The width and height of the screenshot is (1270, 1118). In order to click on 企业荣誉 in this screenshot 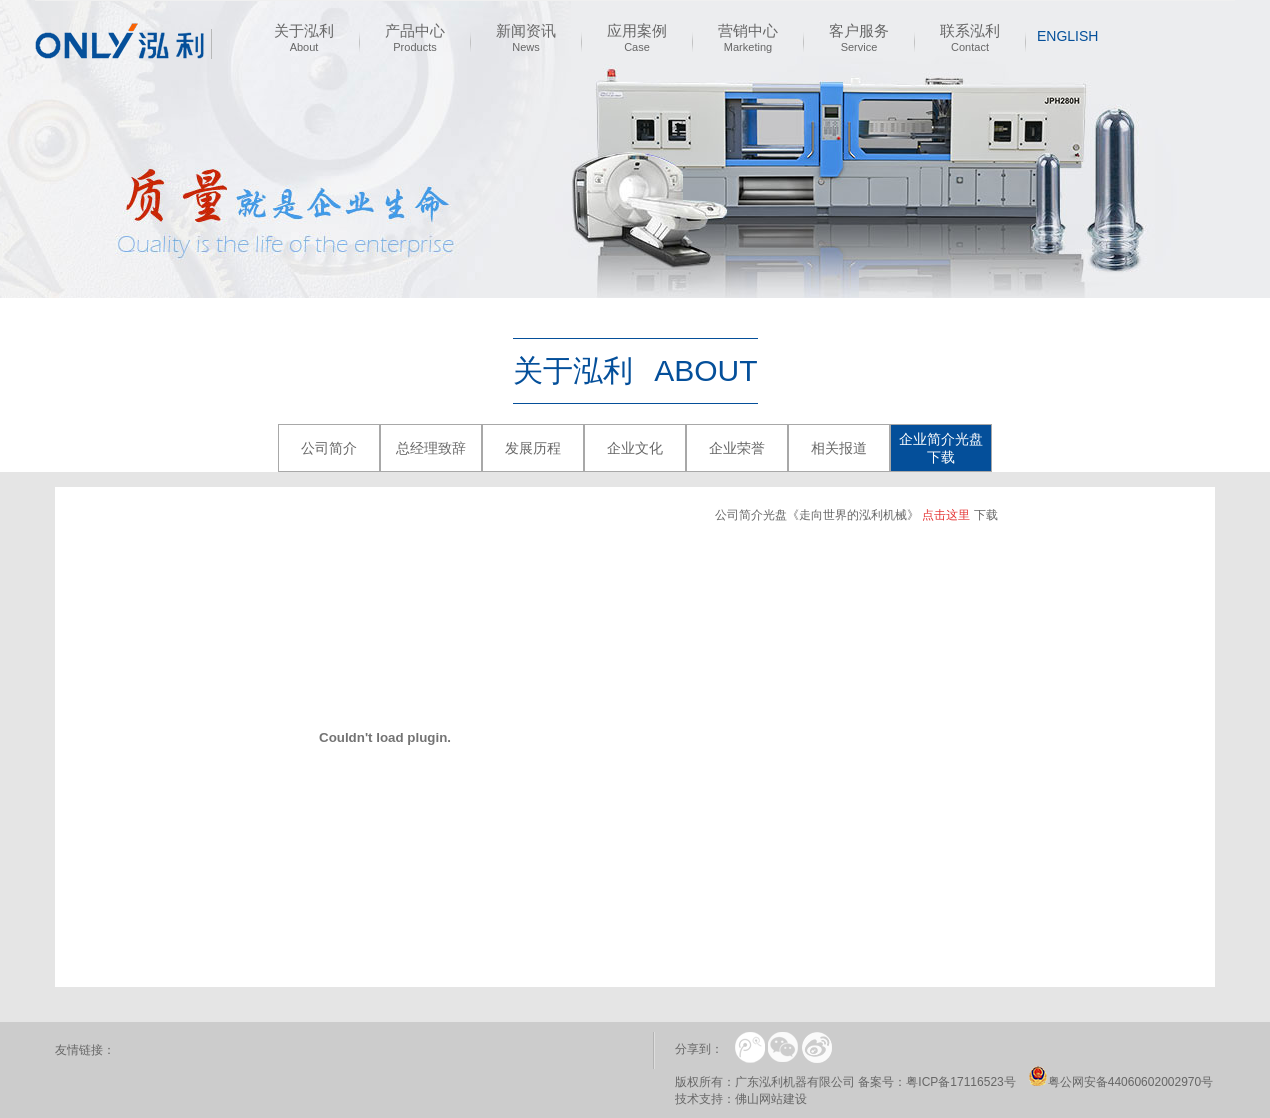, I will do `click(737, 448)`.